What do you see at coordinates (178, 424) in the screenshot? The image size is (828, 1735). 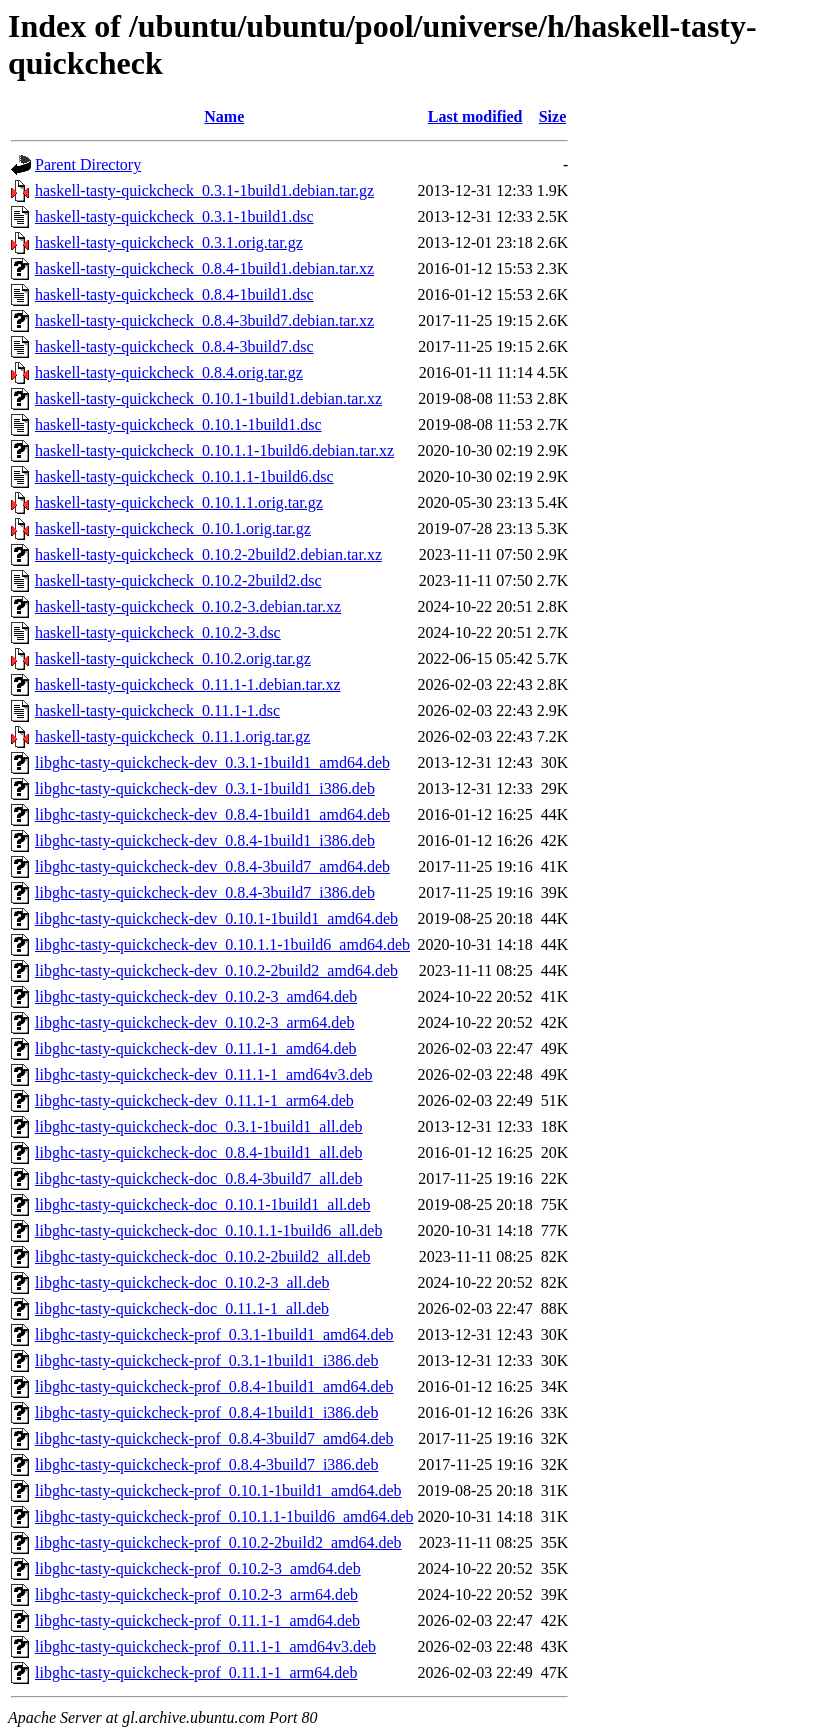 I see `haskell-tasty-quickcheck_0.10.1-1build1.dsc` at bounding box center [178, 424].